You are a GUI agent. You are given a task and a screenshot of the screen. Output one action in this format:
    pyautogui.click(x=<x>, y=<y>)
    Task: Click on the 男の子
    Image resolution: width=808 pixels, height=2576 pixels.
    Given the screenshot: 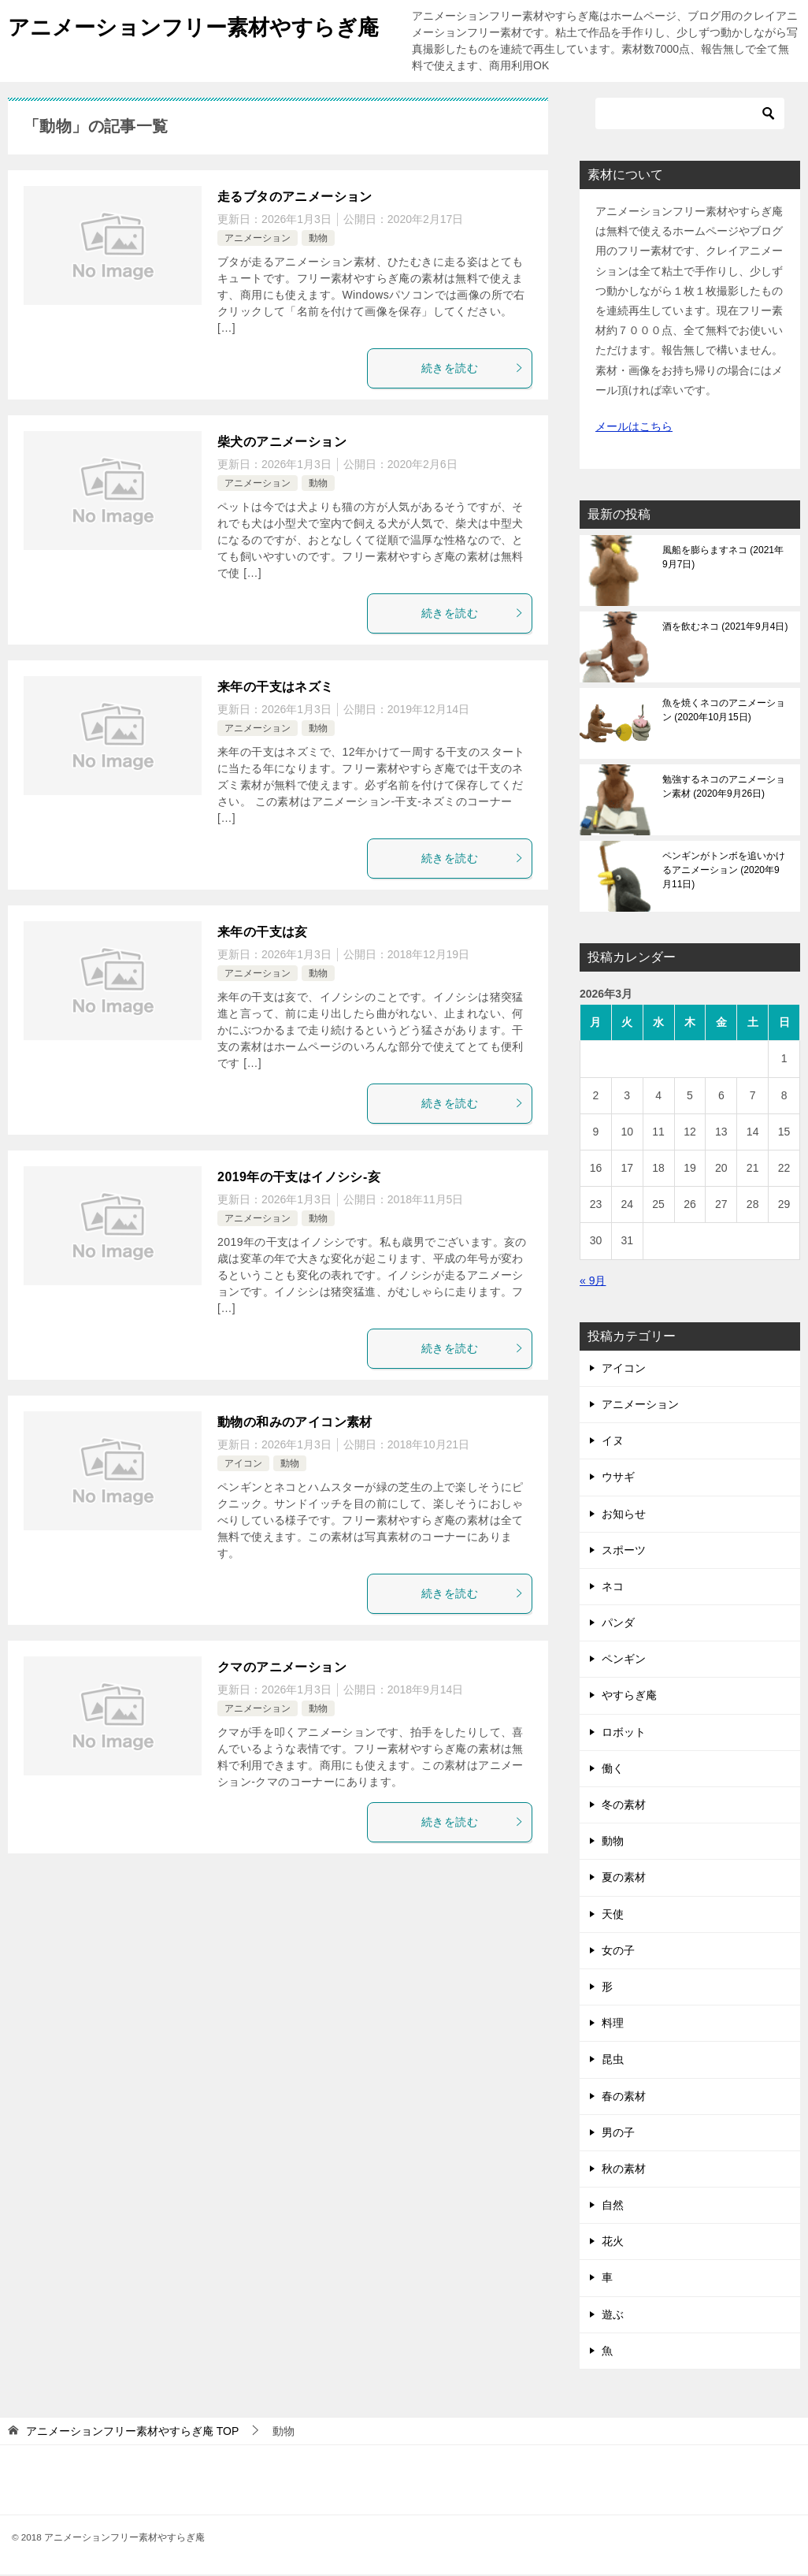 What is the action you would take?
    pyautogui.click(x=618, y=2134)
    